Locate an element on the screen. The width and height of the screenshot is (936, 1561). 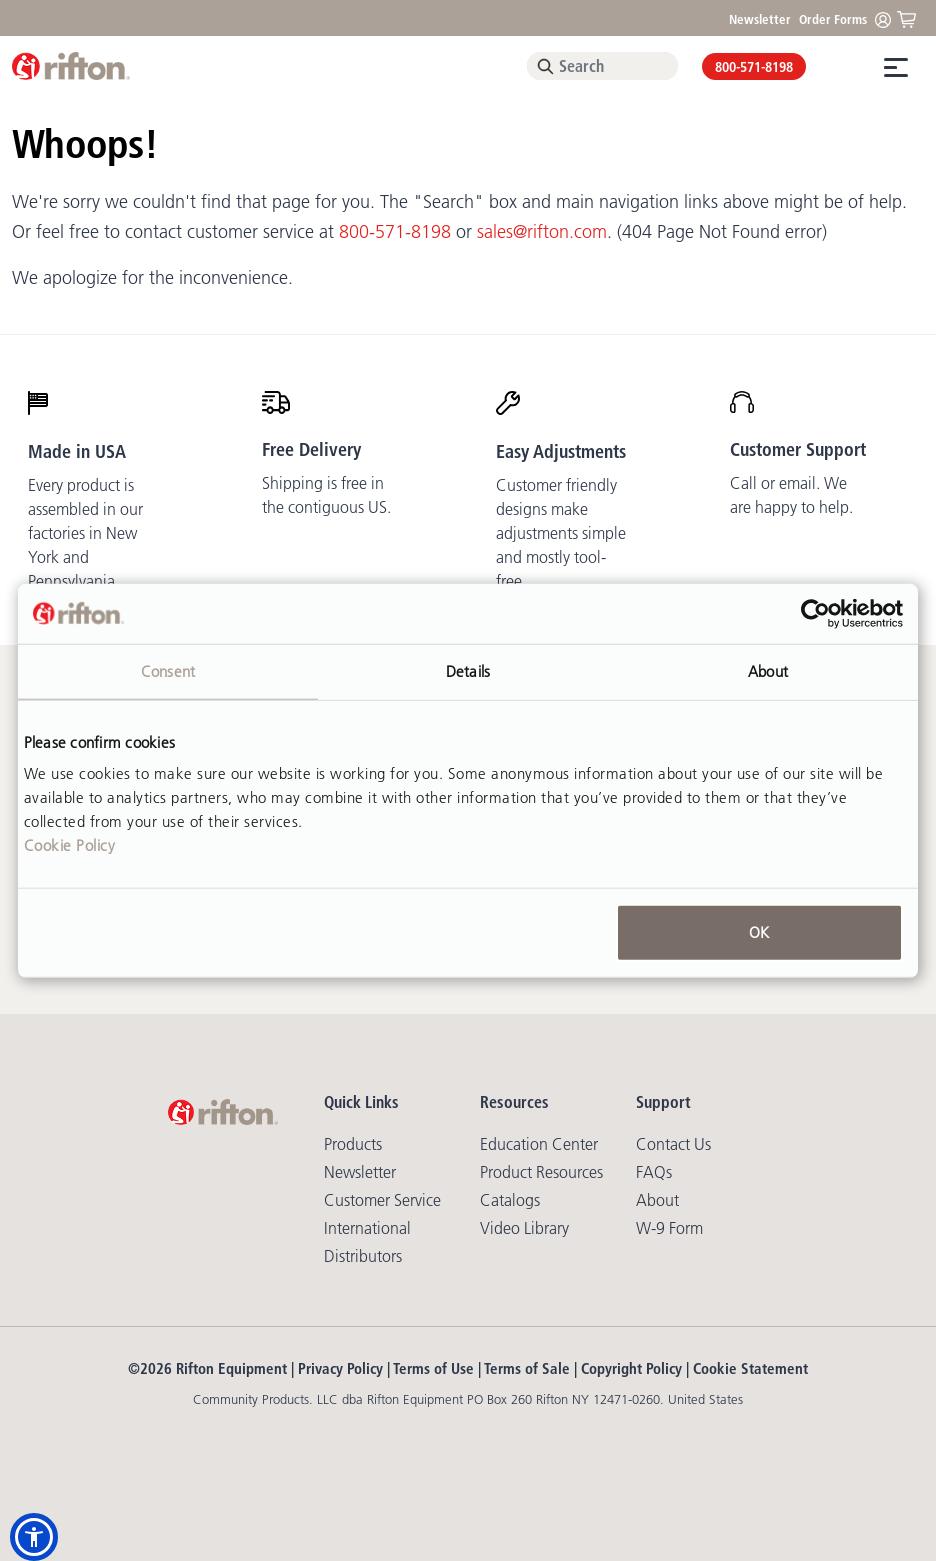
Consent [tab] is located at coordinates (168, 670).